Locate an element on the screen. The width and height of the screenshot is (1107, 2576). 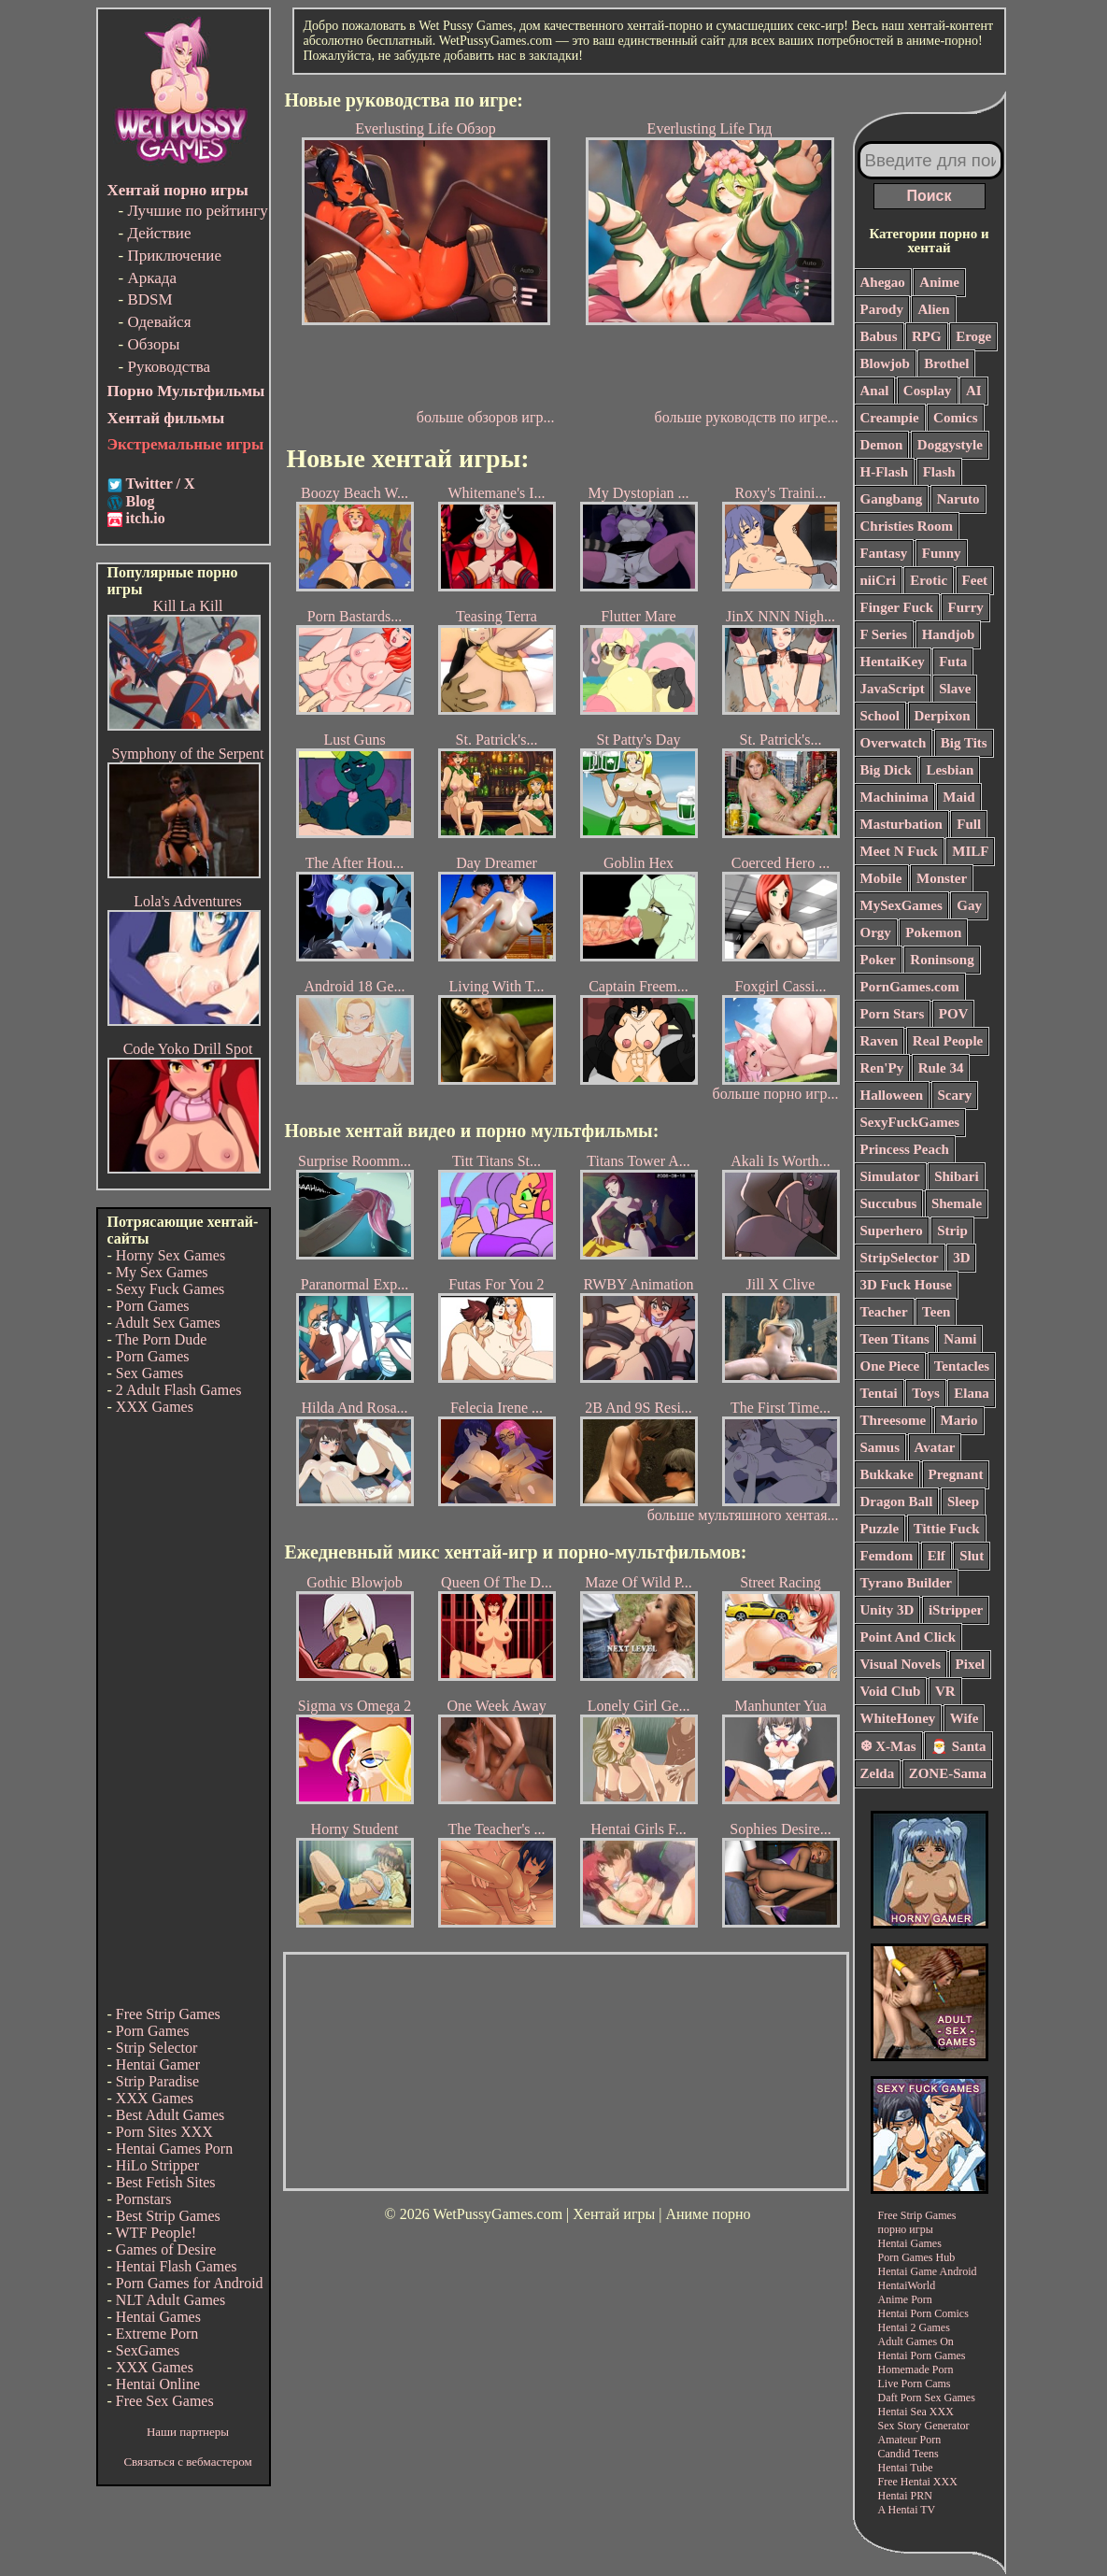
Creampie is located at coordinates (889, 417).